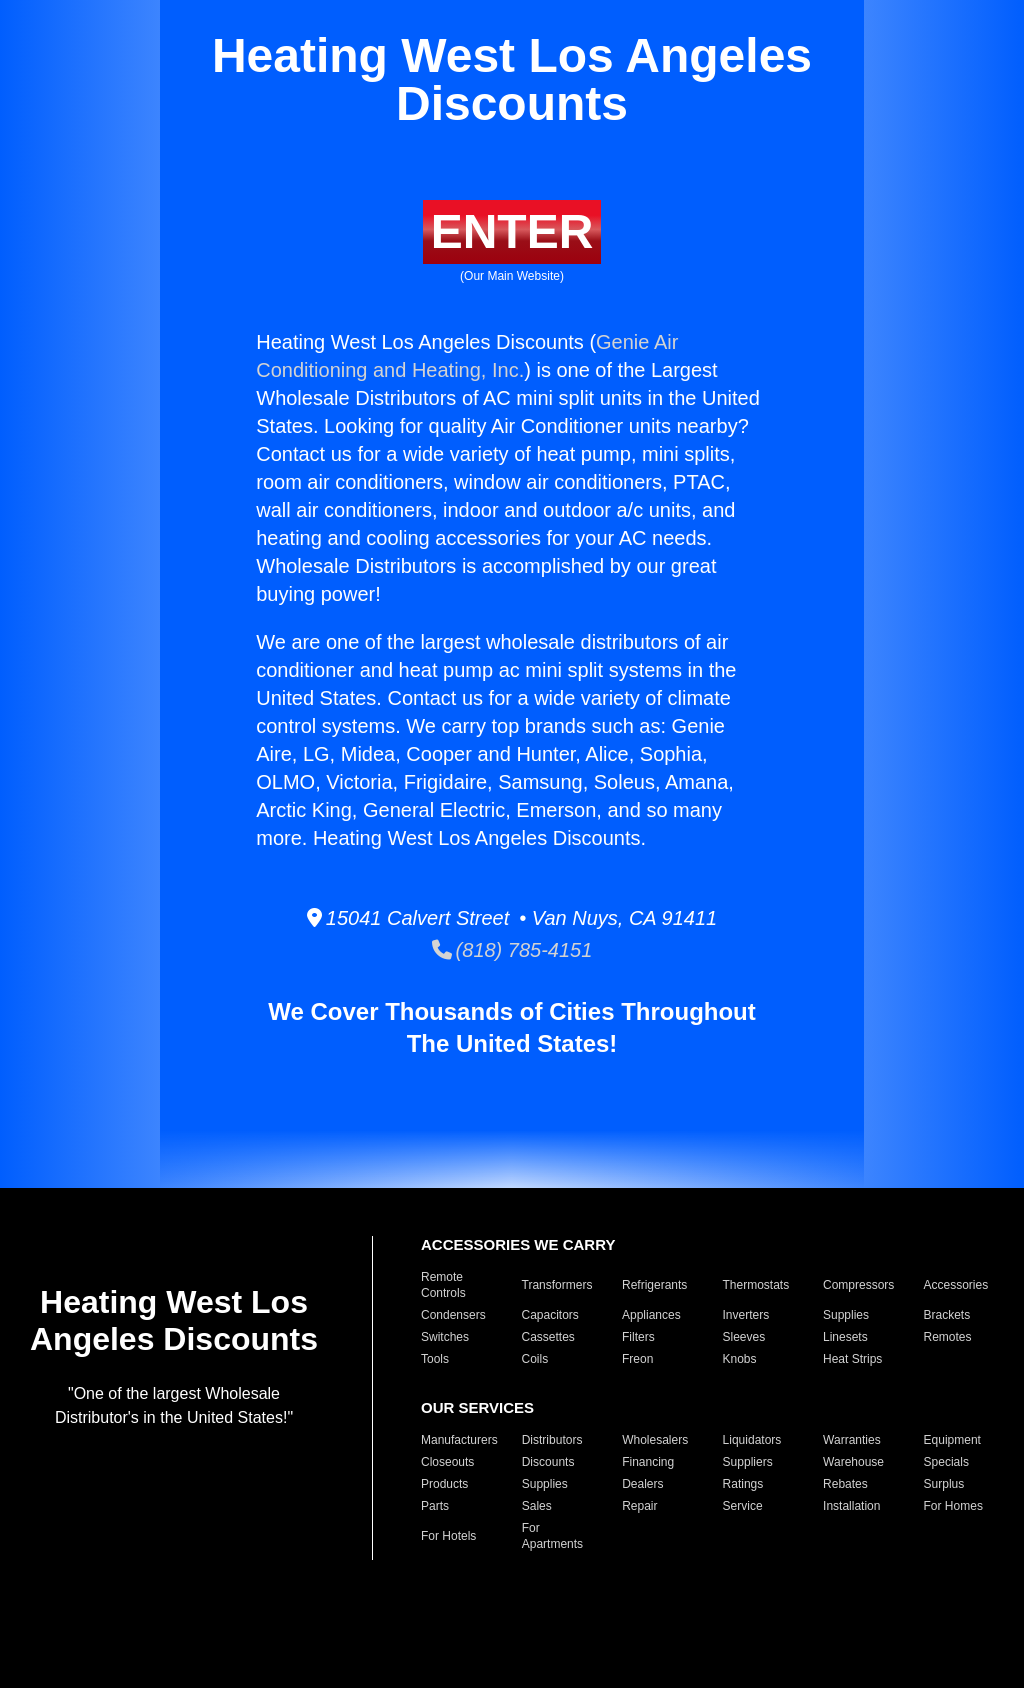 The width and height of the screenshot is (1024, 1688). What do you see at coordinates (944, 1484) in the screenshot?
I see `Surplus` at bounding box center [944, 1484].